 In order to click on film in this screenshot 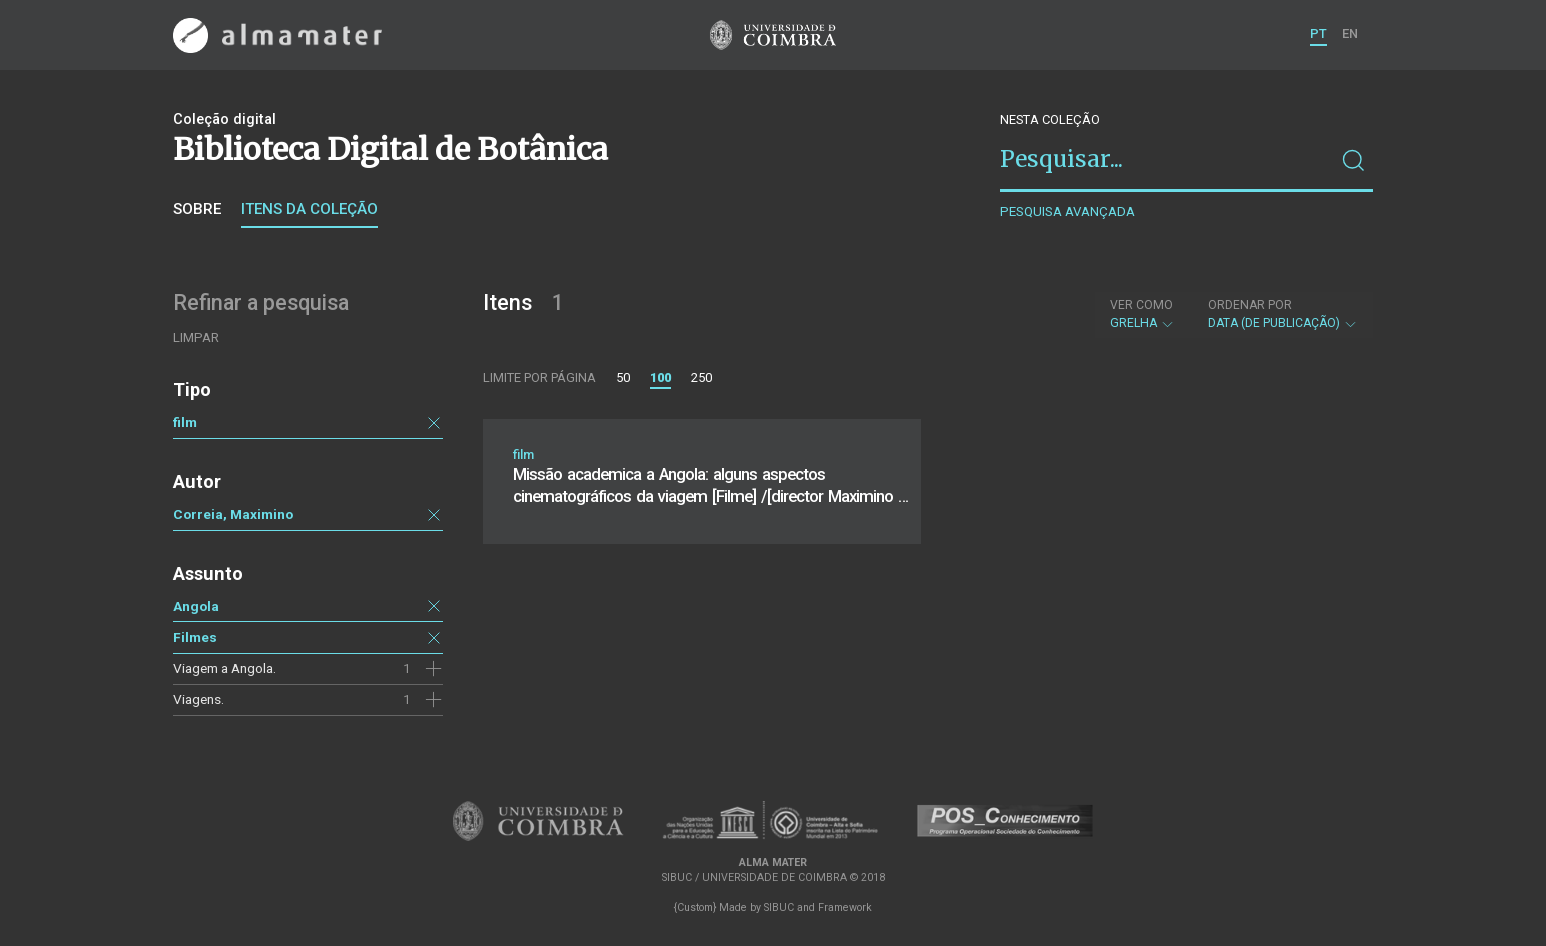, I will do `click(185, 422)`.